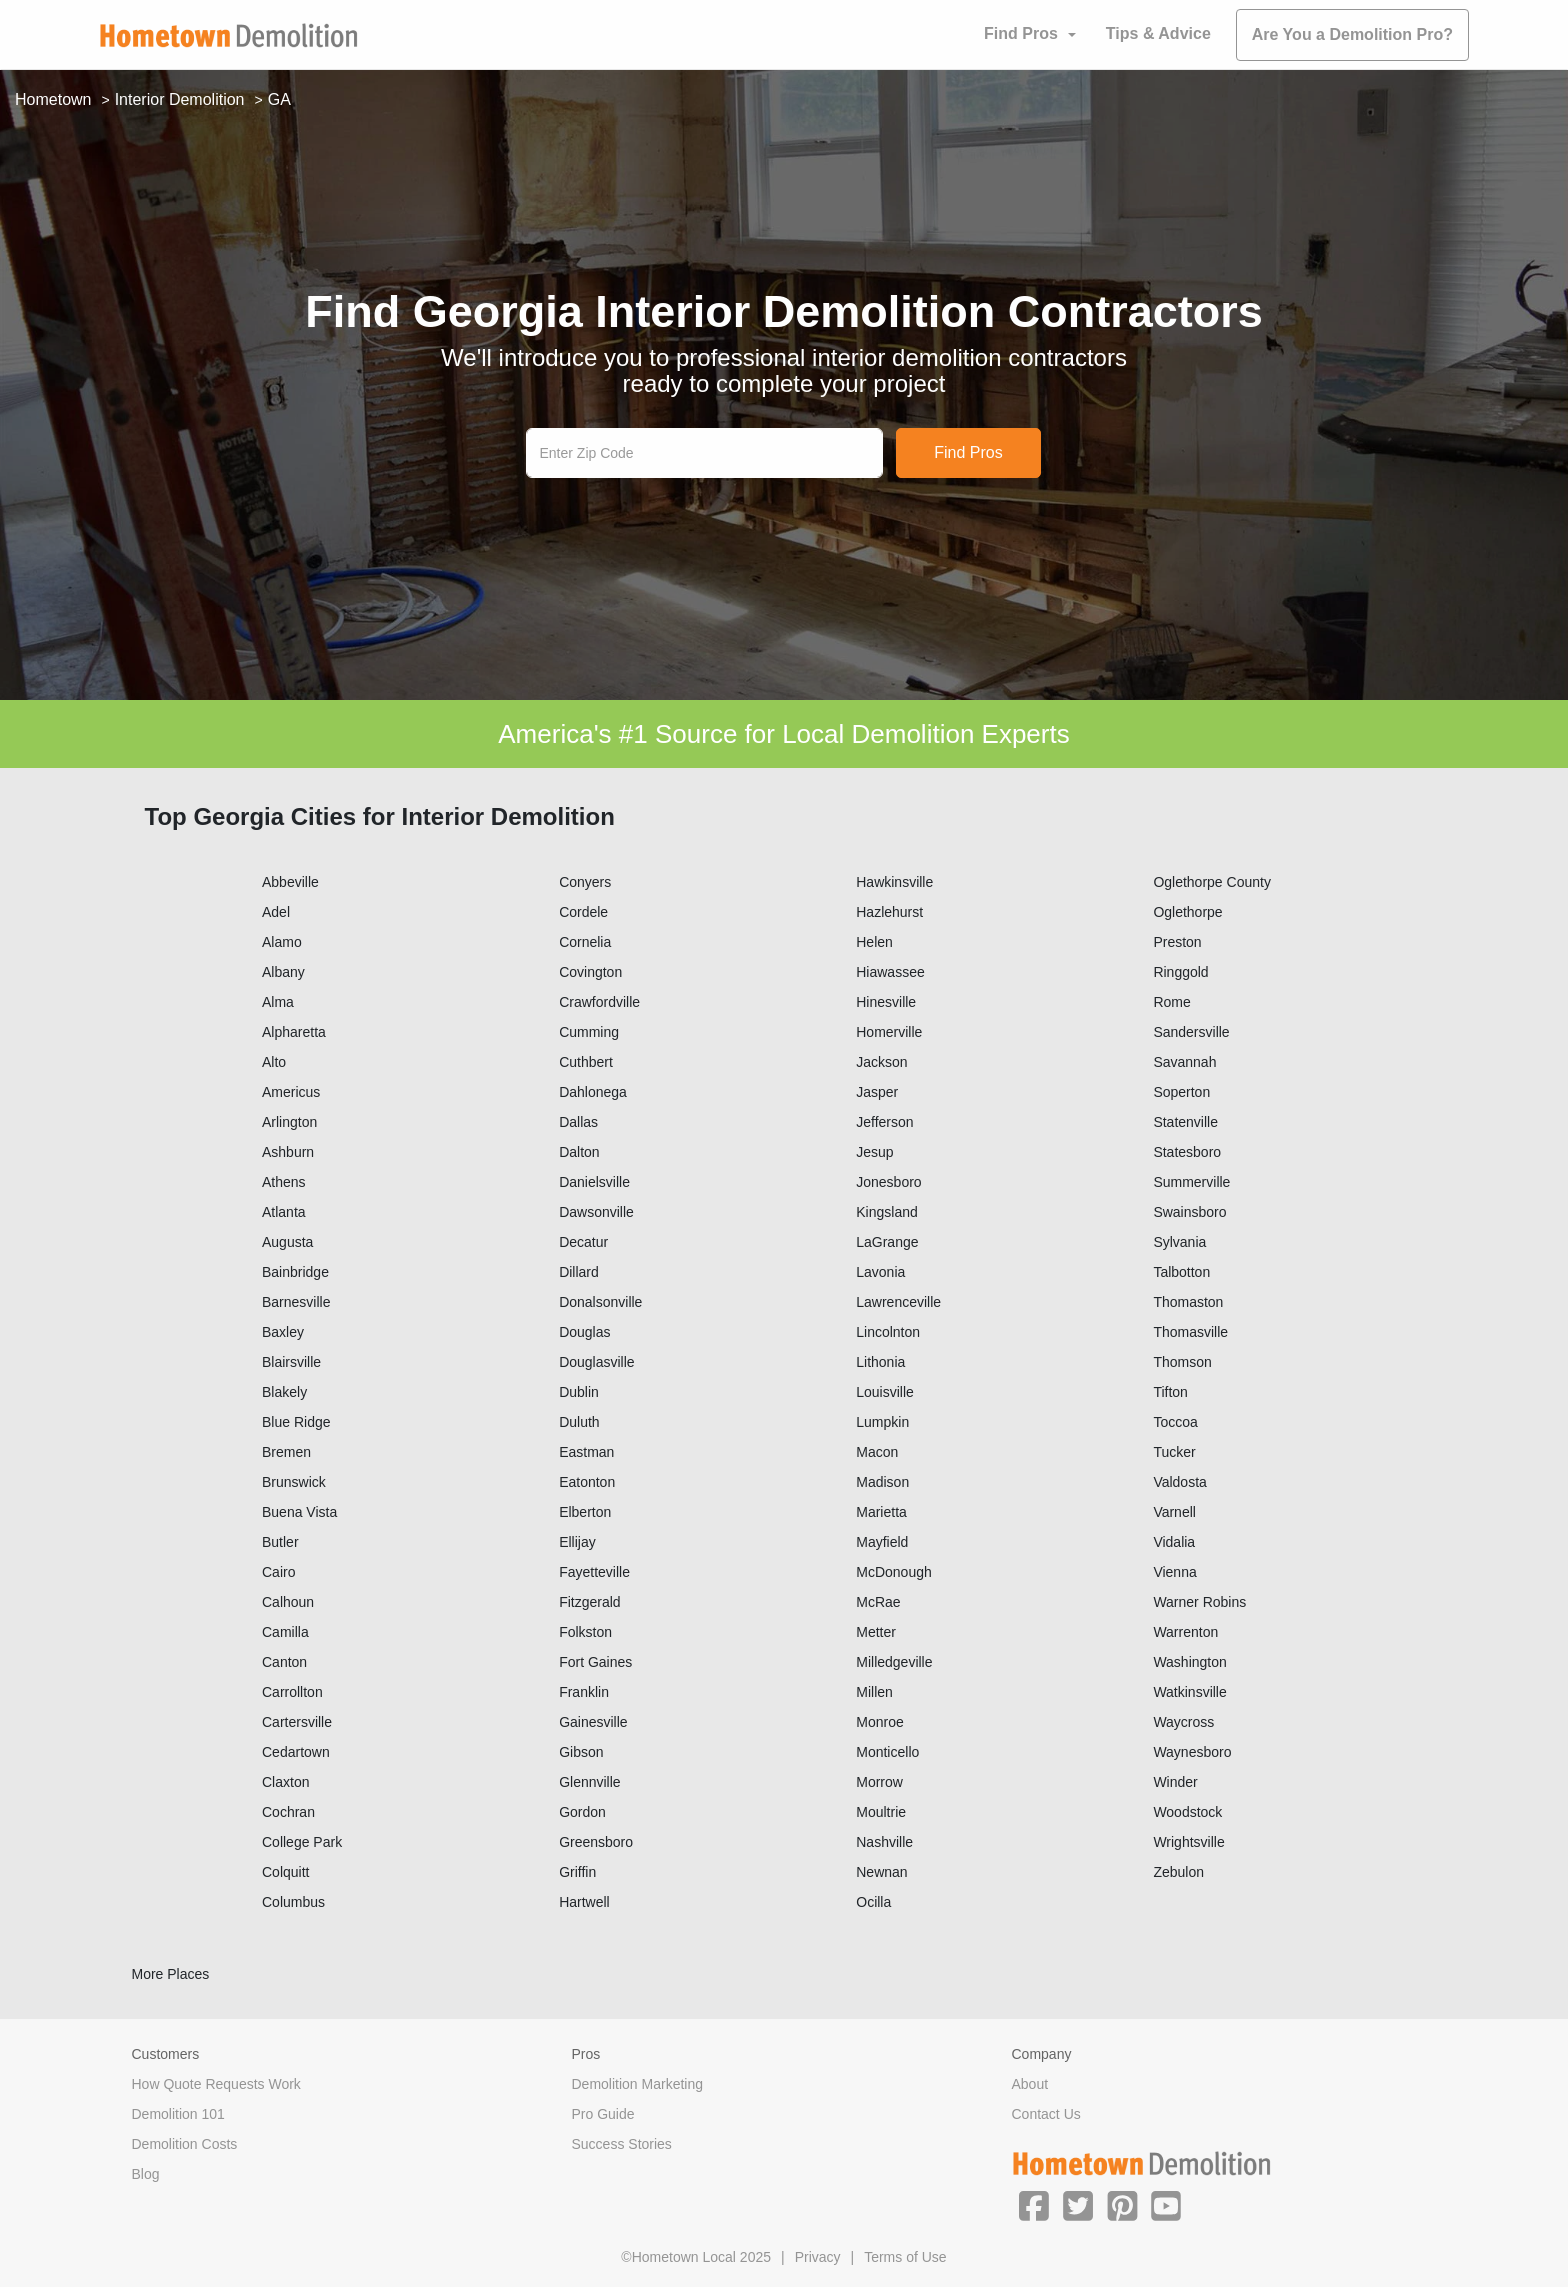 This screenshot has width=1568, height=2287. I want to click on Jasper, so click(877, 1092).